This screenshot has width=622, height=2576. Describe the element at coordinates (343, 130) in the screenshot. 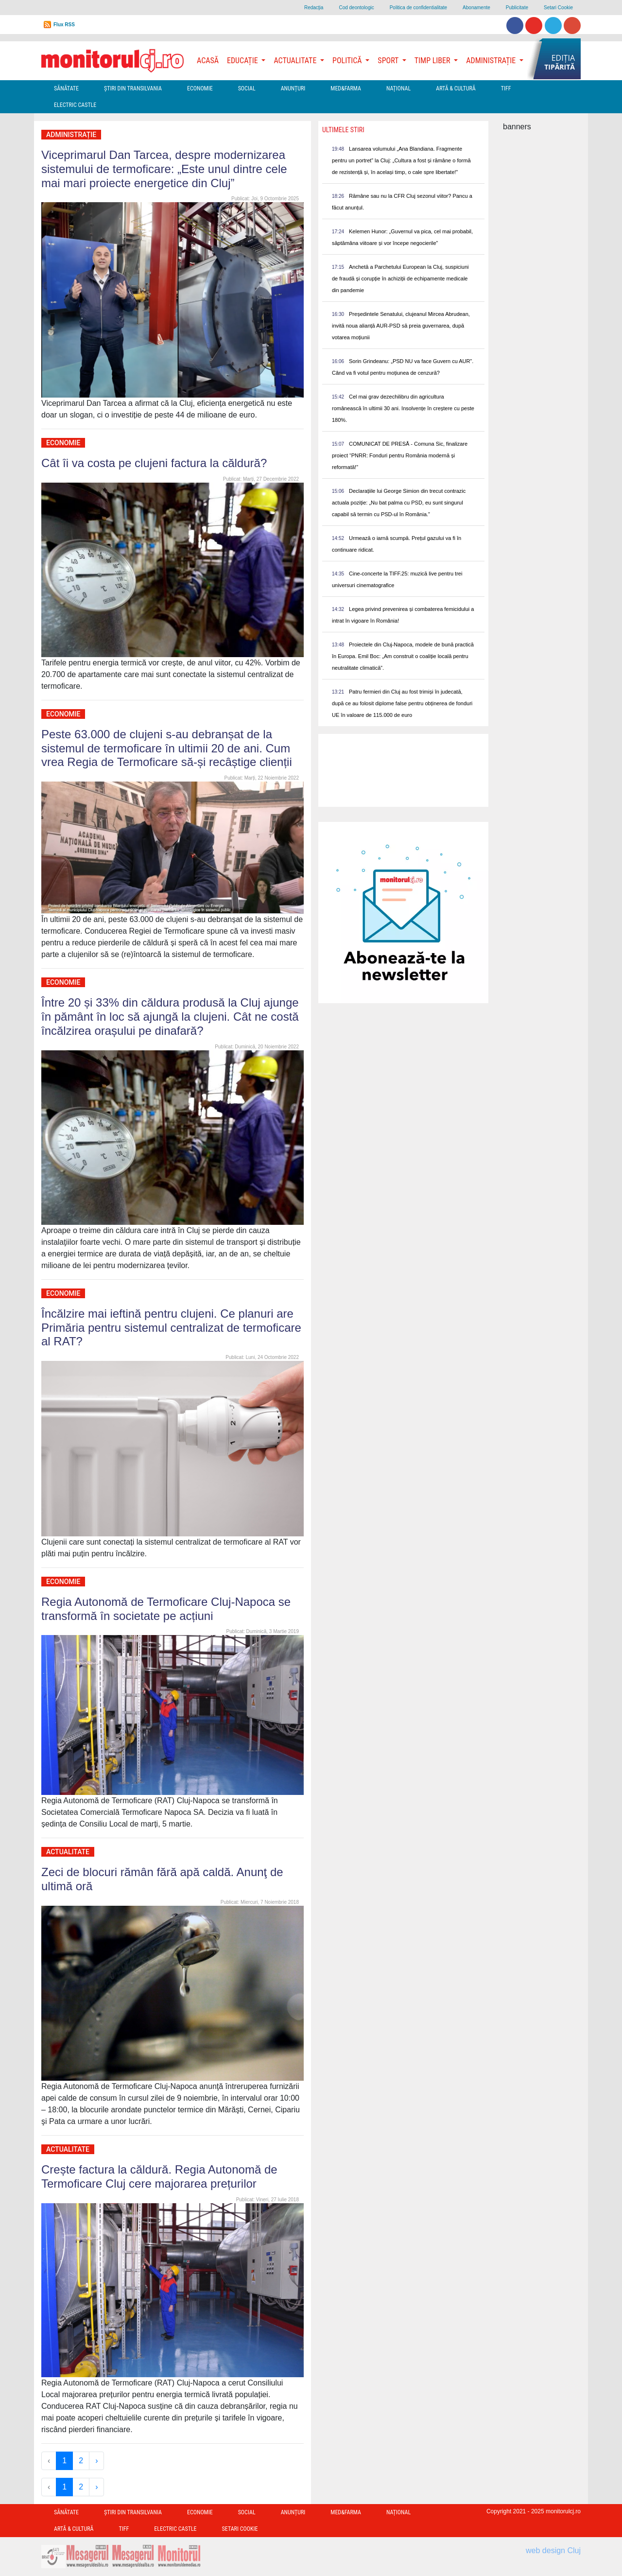

I see `Ultimele Stiri [presentation]` at that location.